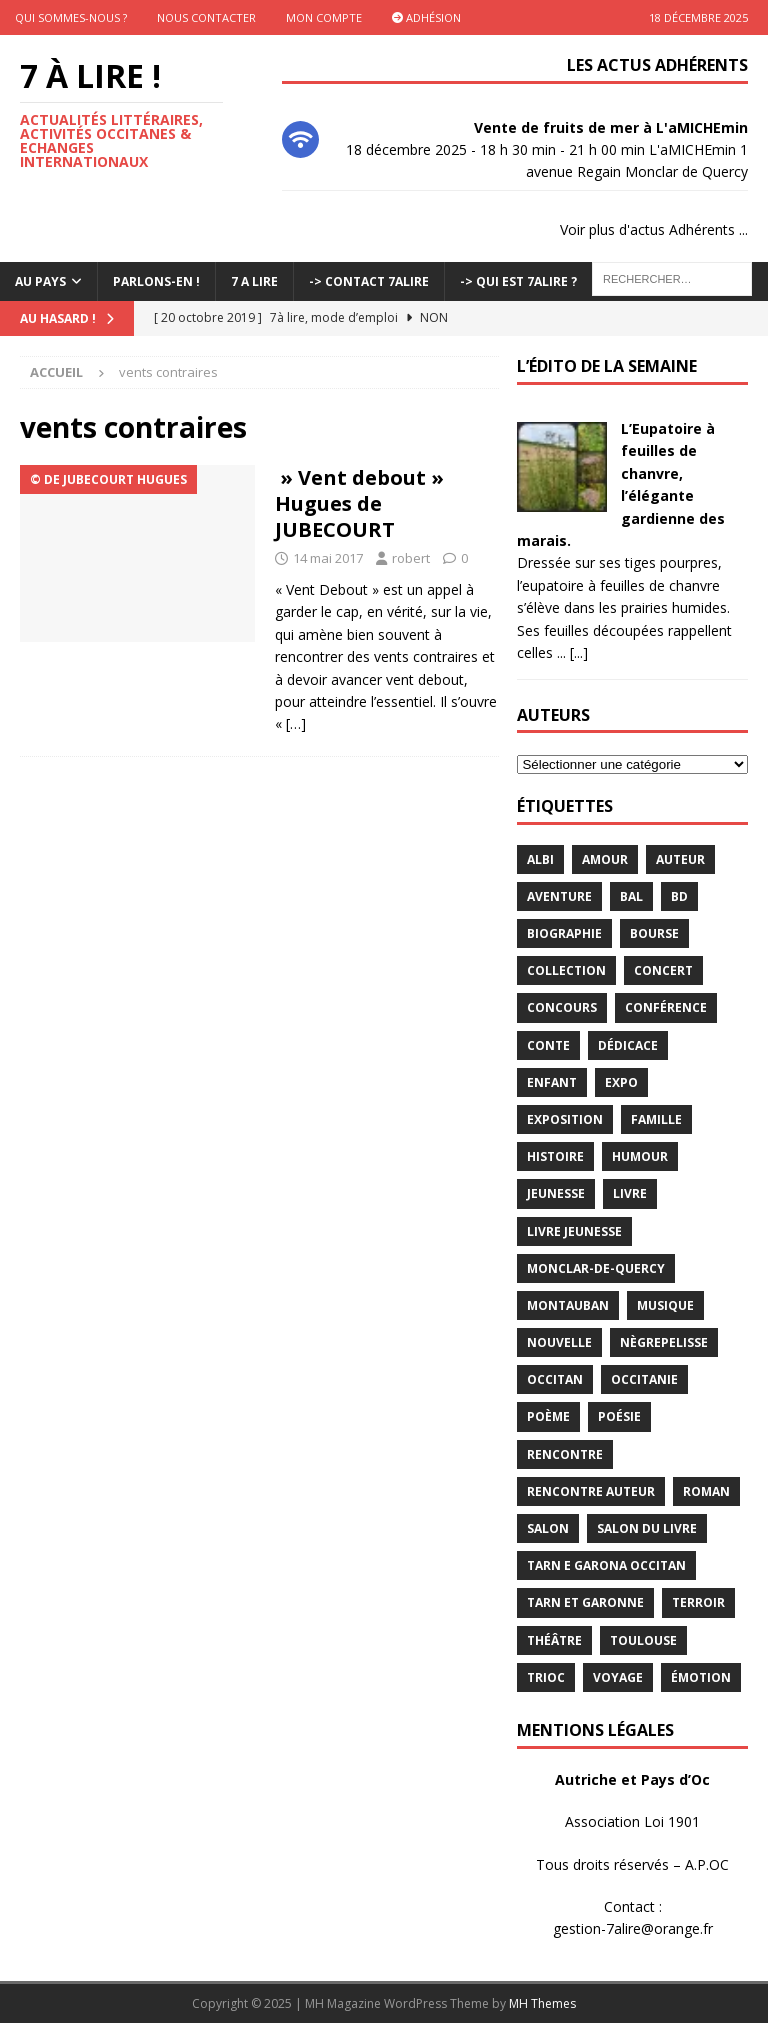 This screenshot has width=768, height=2023. What do you see at coordinates (552, 1082) in the screenshot?
I see `enfant` at bounding box center [552, 1082].